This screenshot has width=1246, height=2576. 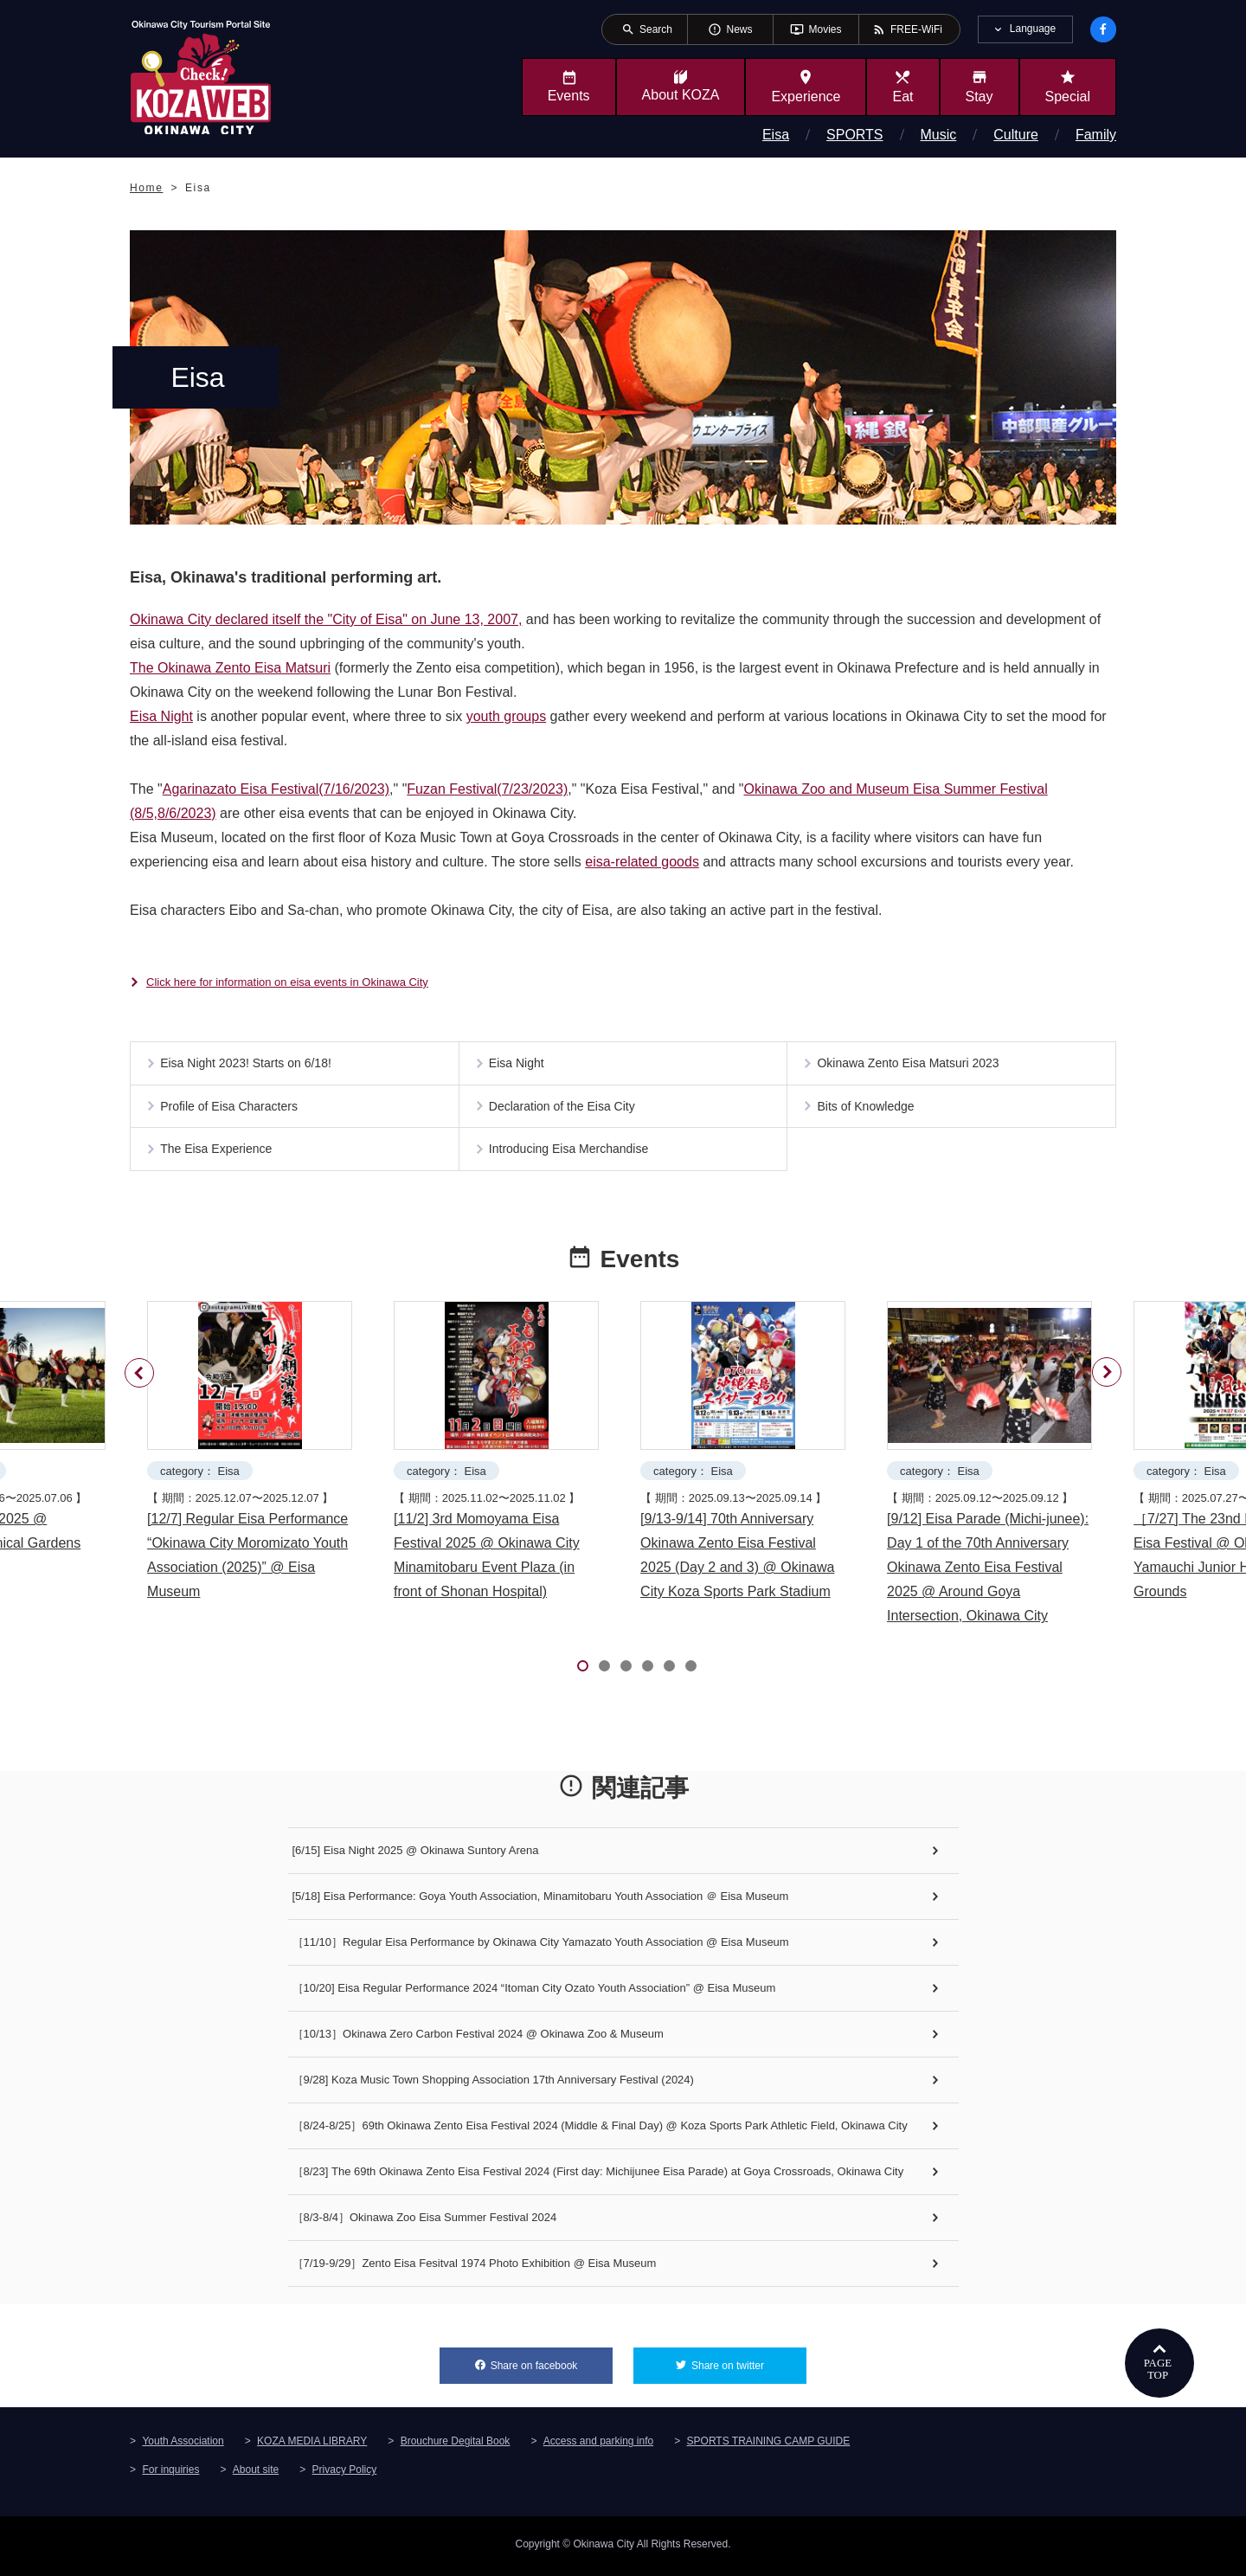 What do you see at coordinates (1104, 1398) in the screenshot?
I see `Next` at bounding box center [1104, 1398].